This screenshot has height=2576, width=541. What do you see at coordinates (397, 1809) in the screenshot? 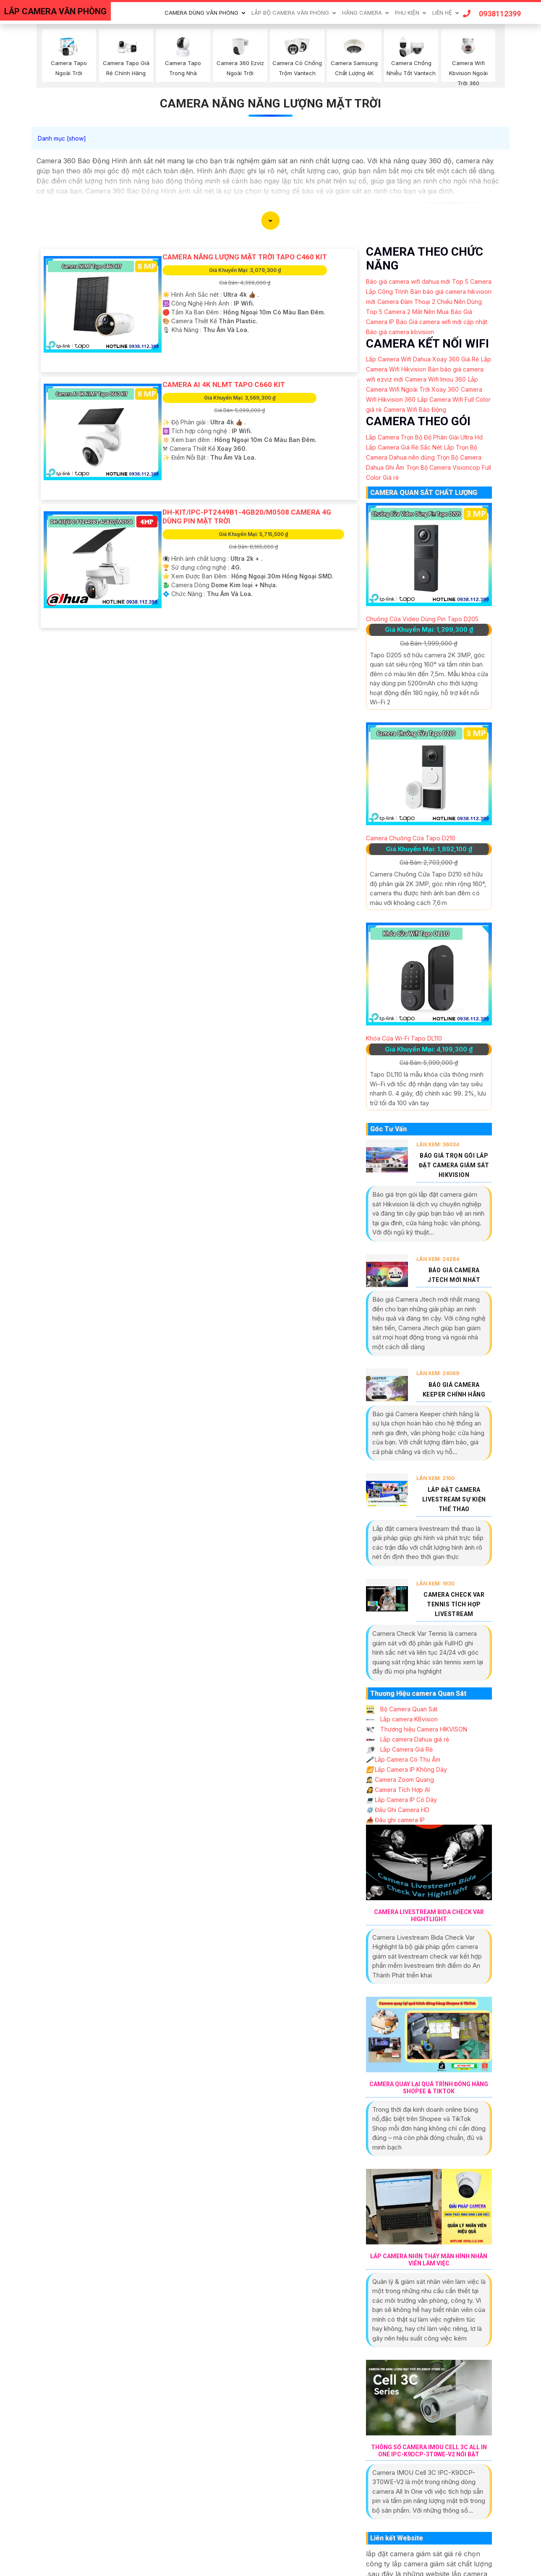
I see `Đầu Ghi Camera HD` at bounding box center [397, 1809].